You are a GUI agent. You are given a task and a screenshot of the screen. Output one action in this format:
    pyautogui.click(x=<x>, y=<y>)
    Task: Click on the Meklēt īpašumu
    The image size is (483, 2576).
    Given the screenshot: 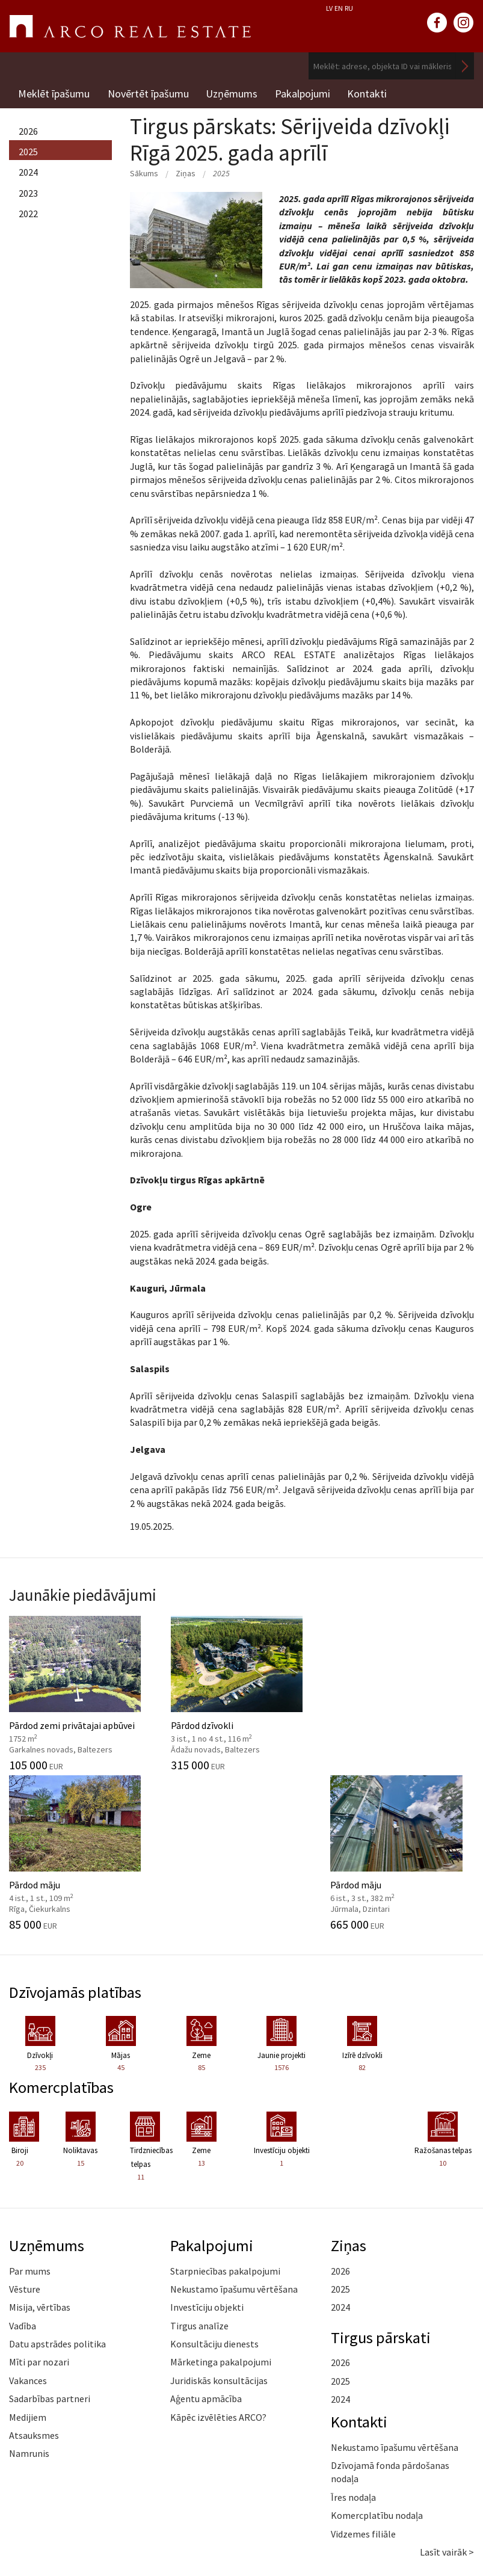 What is the action you would take?
    pyautogui.click(x=54, y=93)
    